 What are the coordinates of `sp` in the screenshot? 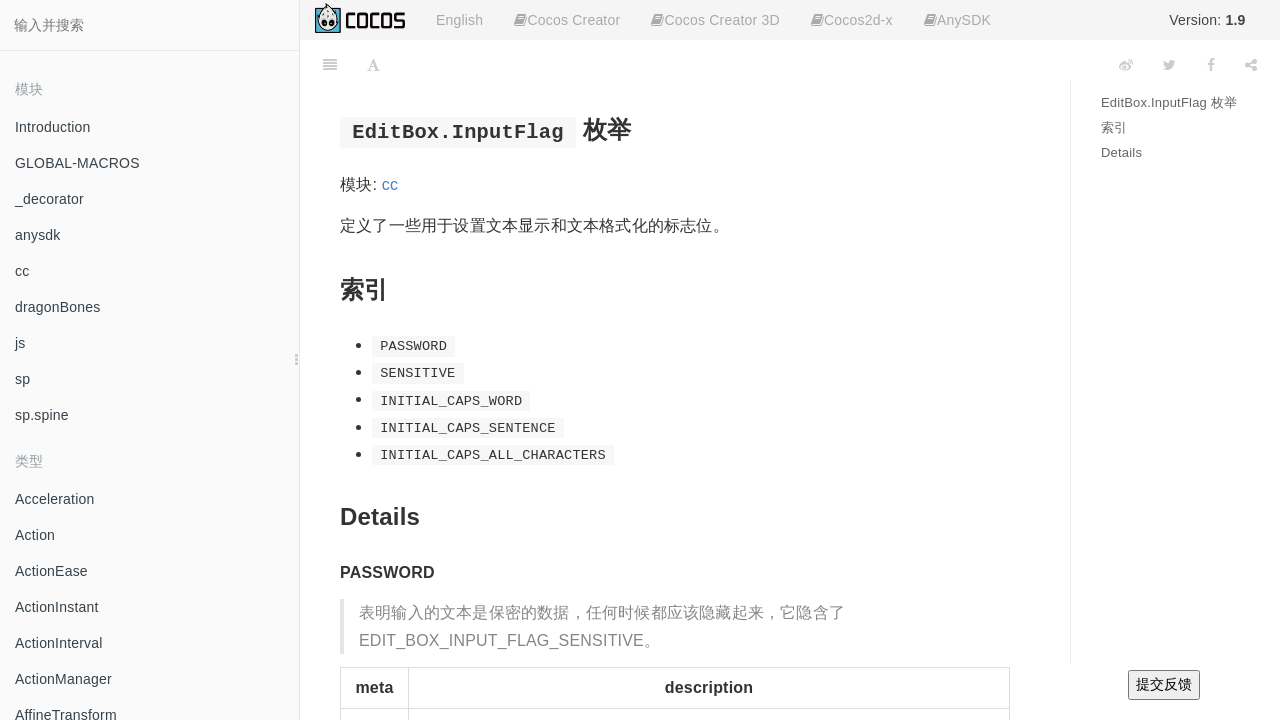 It's located at (22, 379).